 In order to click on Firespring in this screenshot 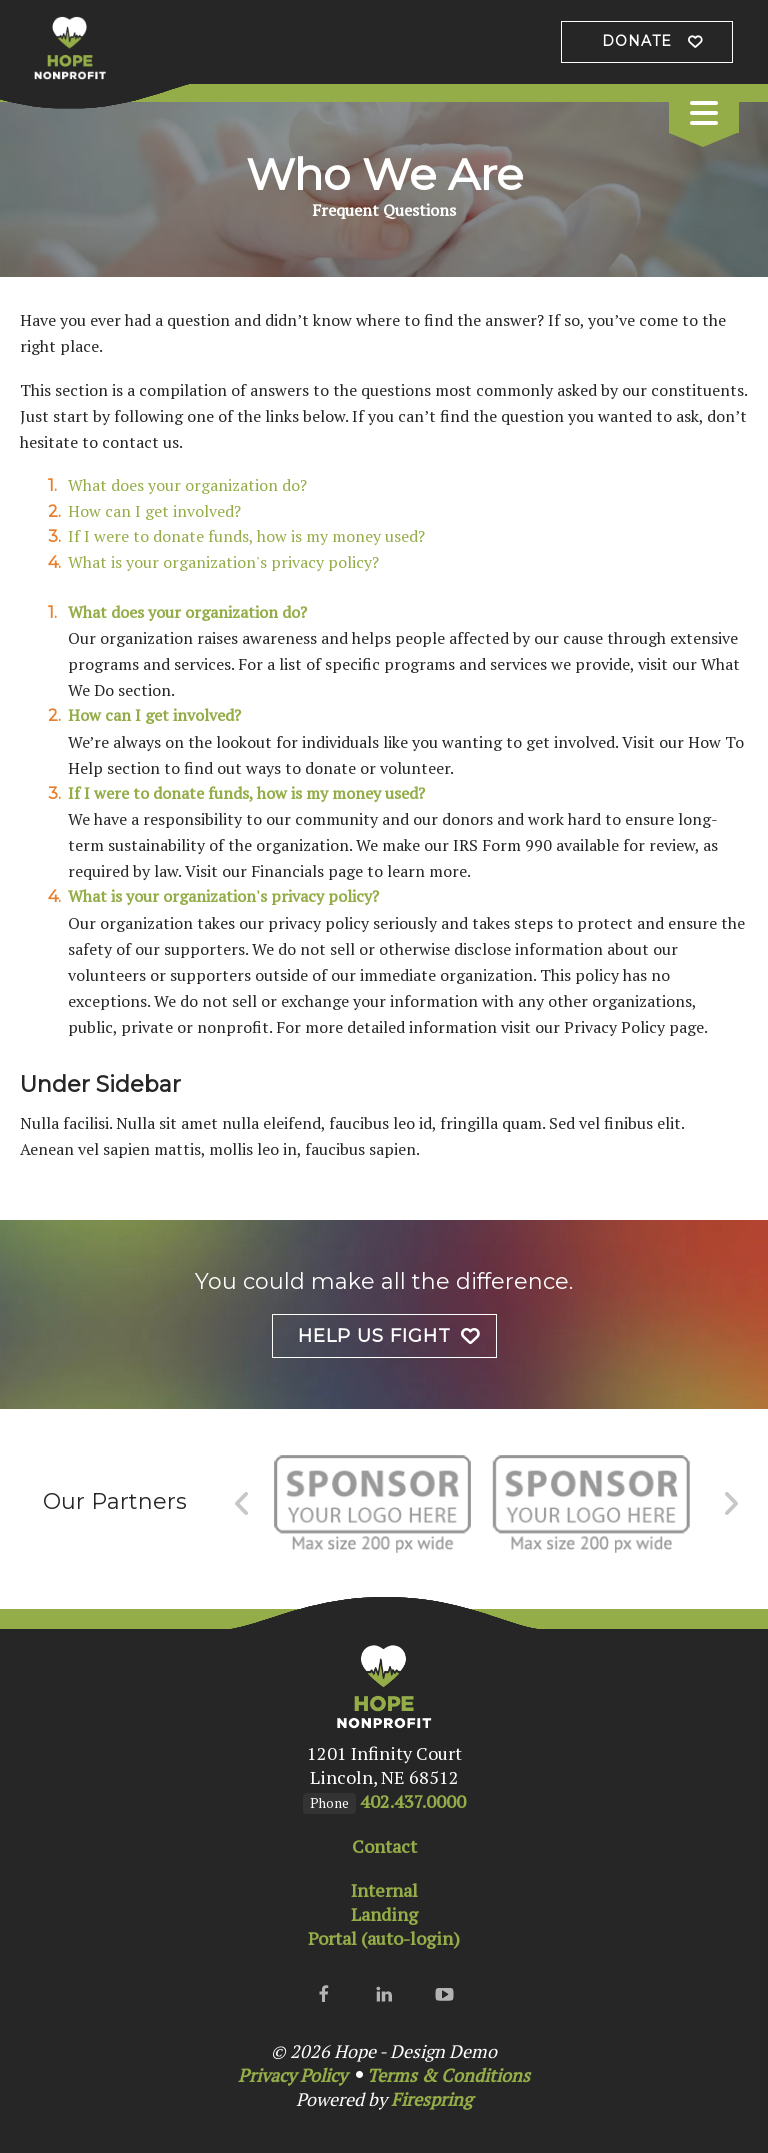, I will do `click(431, 2099)`.